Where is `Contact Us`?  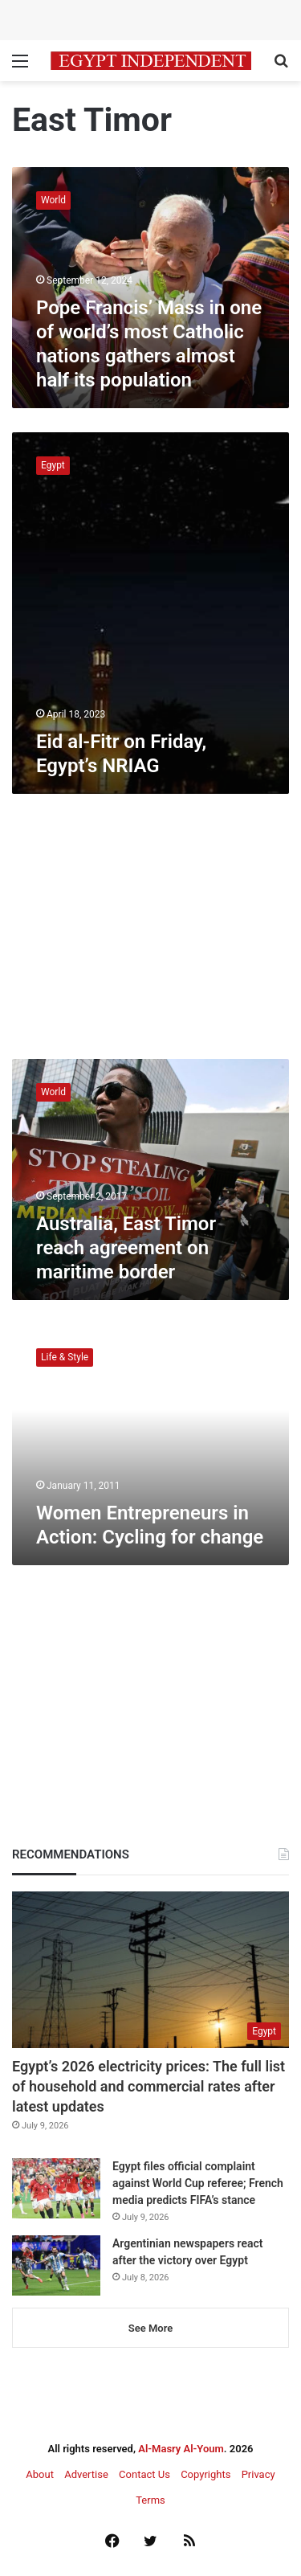
Contact Us is located at coordinates (144, 2474).